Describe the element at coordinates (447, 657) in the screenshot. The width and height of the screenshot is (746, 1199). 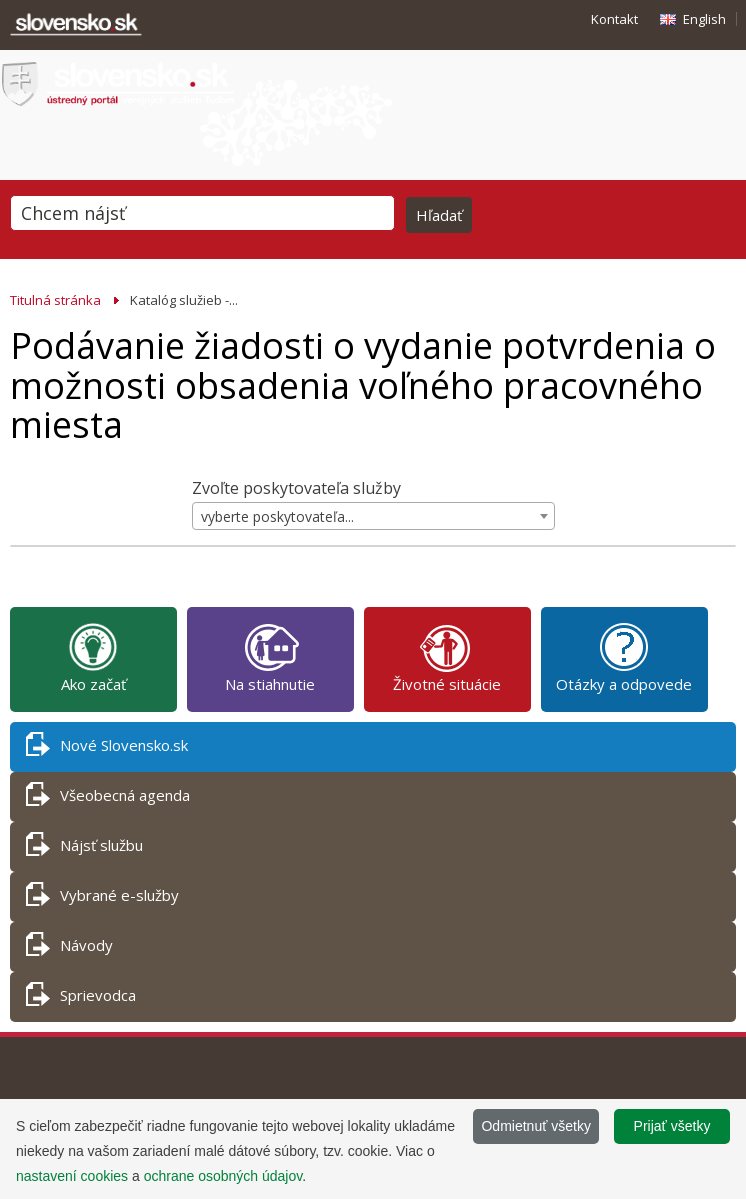
I see `Životné situácie` at that location.